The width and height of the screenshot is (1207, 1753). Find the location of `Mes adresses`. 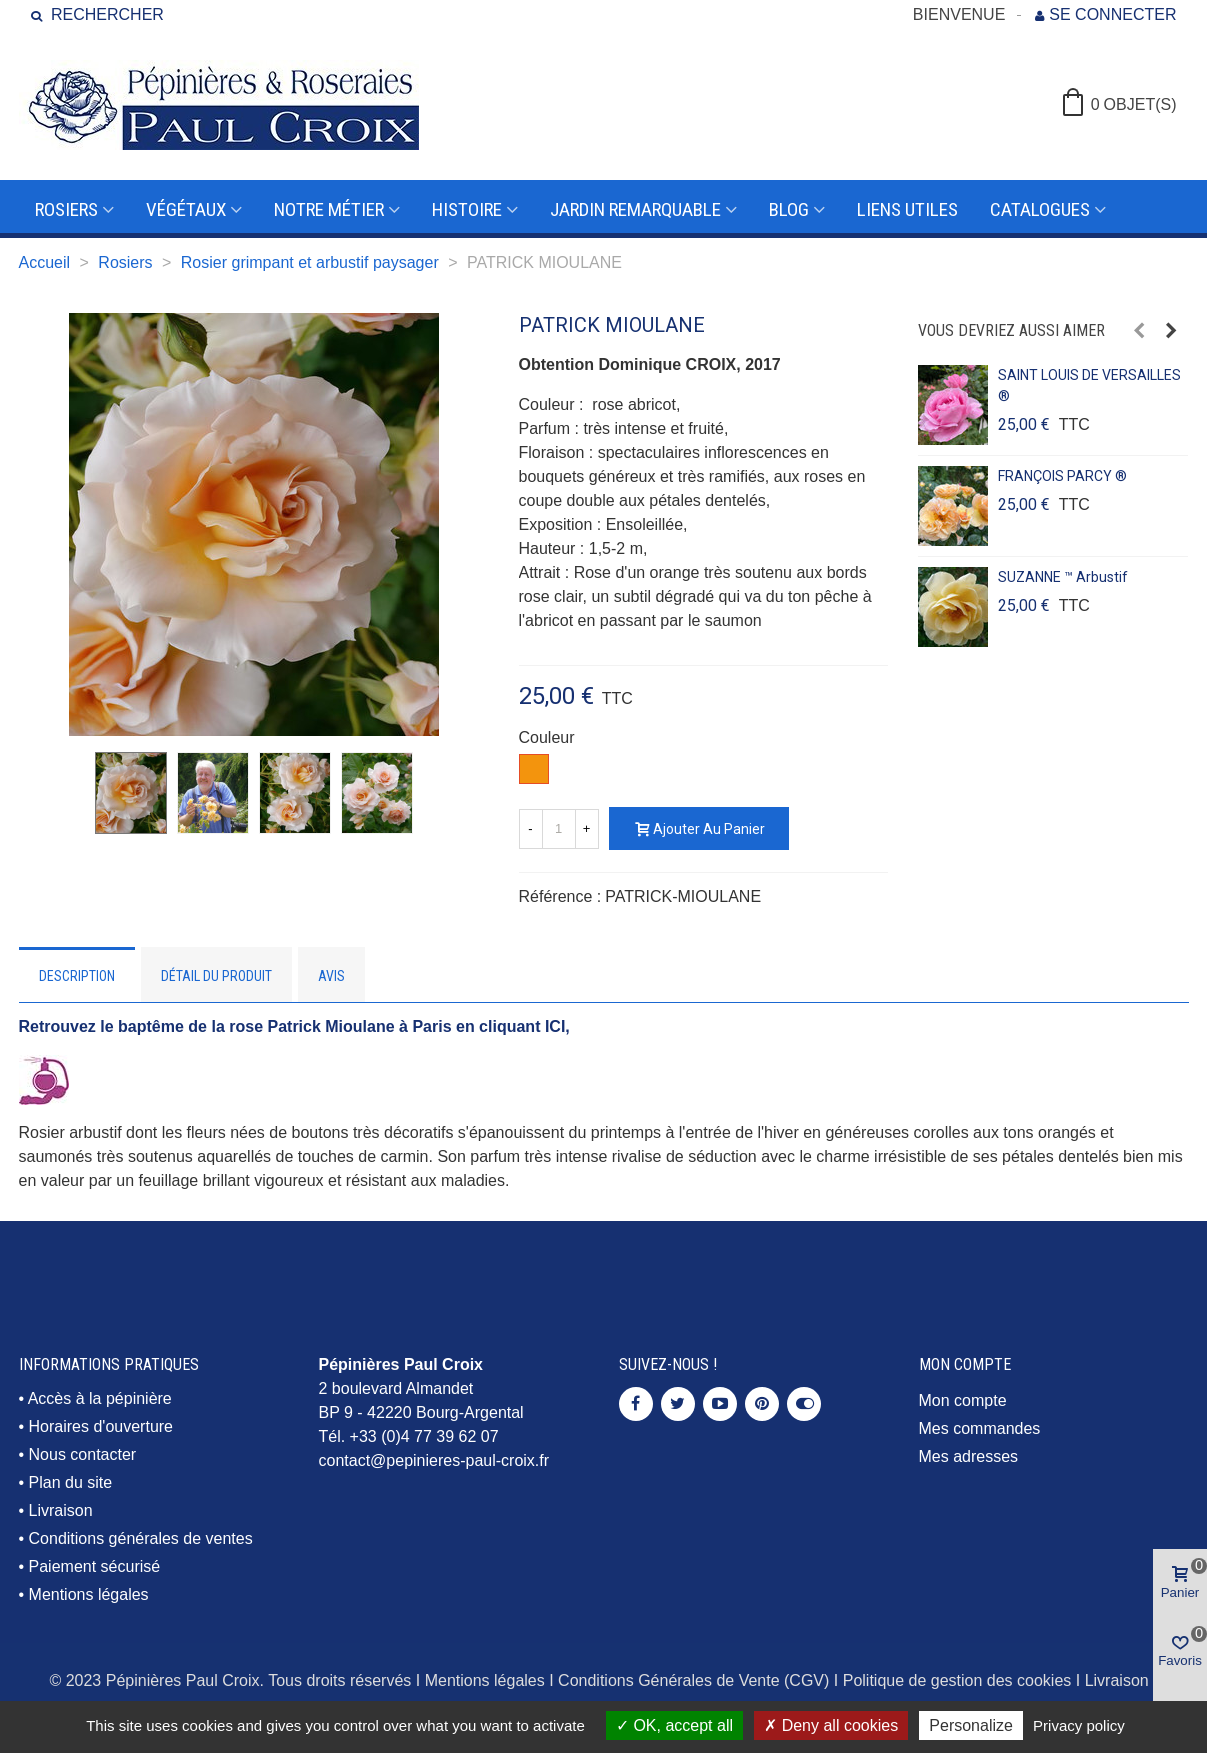

Mes adresses is located at coordinates (969, 1456).